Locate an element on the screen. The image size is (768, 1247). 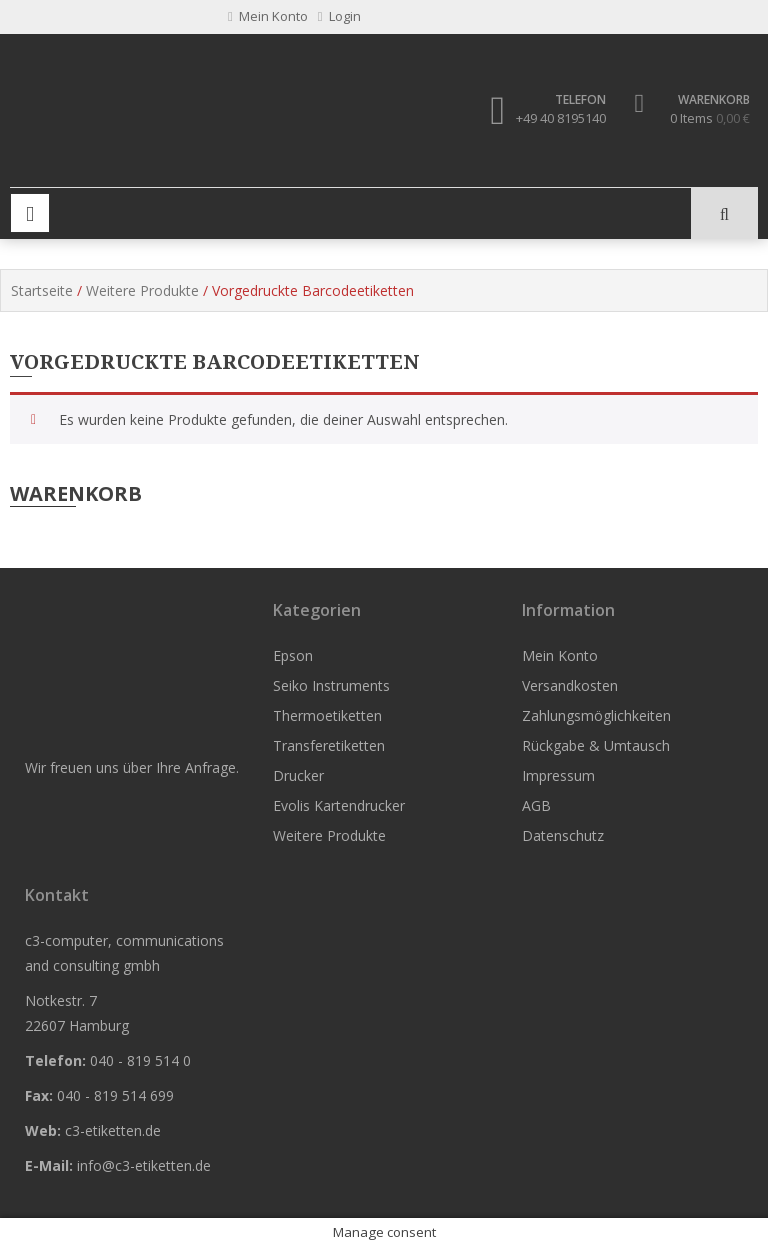
Zahlungsmöglichkeiten is located at coordinates (596, 715).